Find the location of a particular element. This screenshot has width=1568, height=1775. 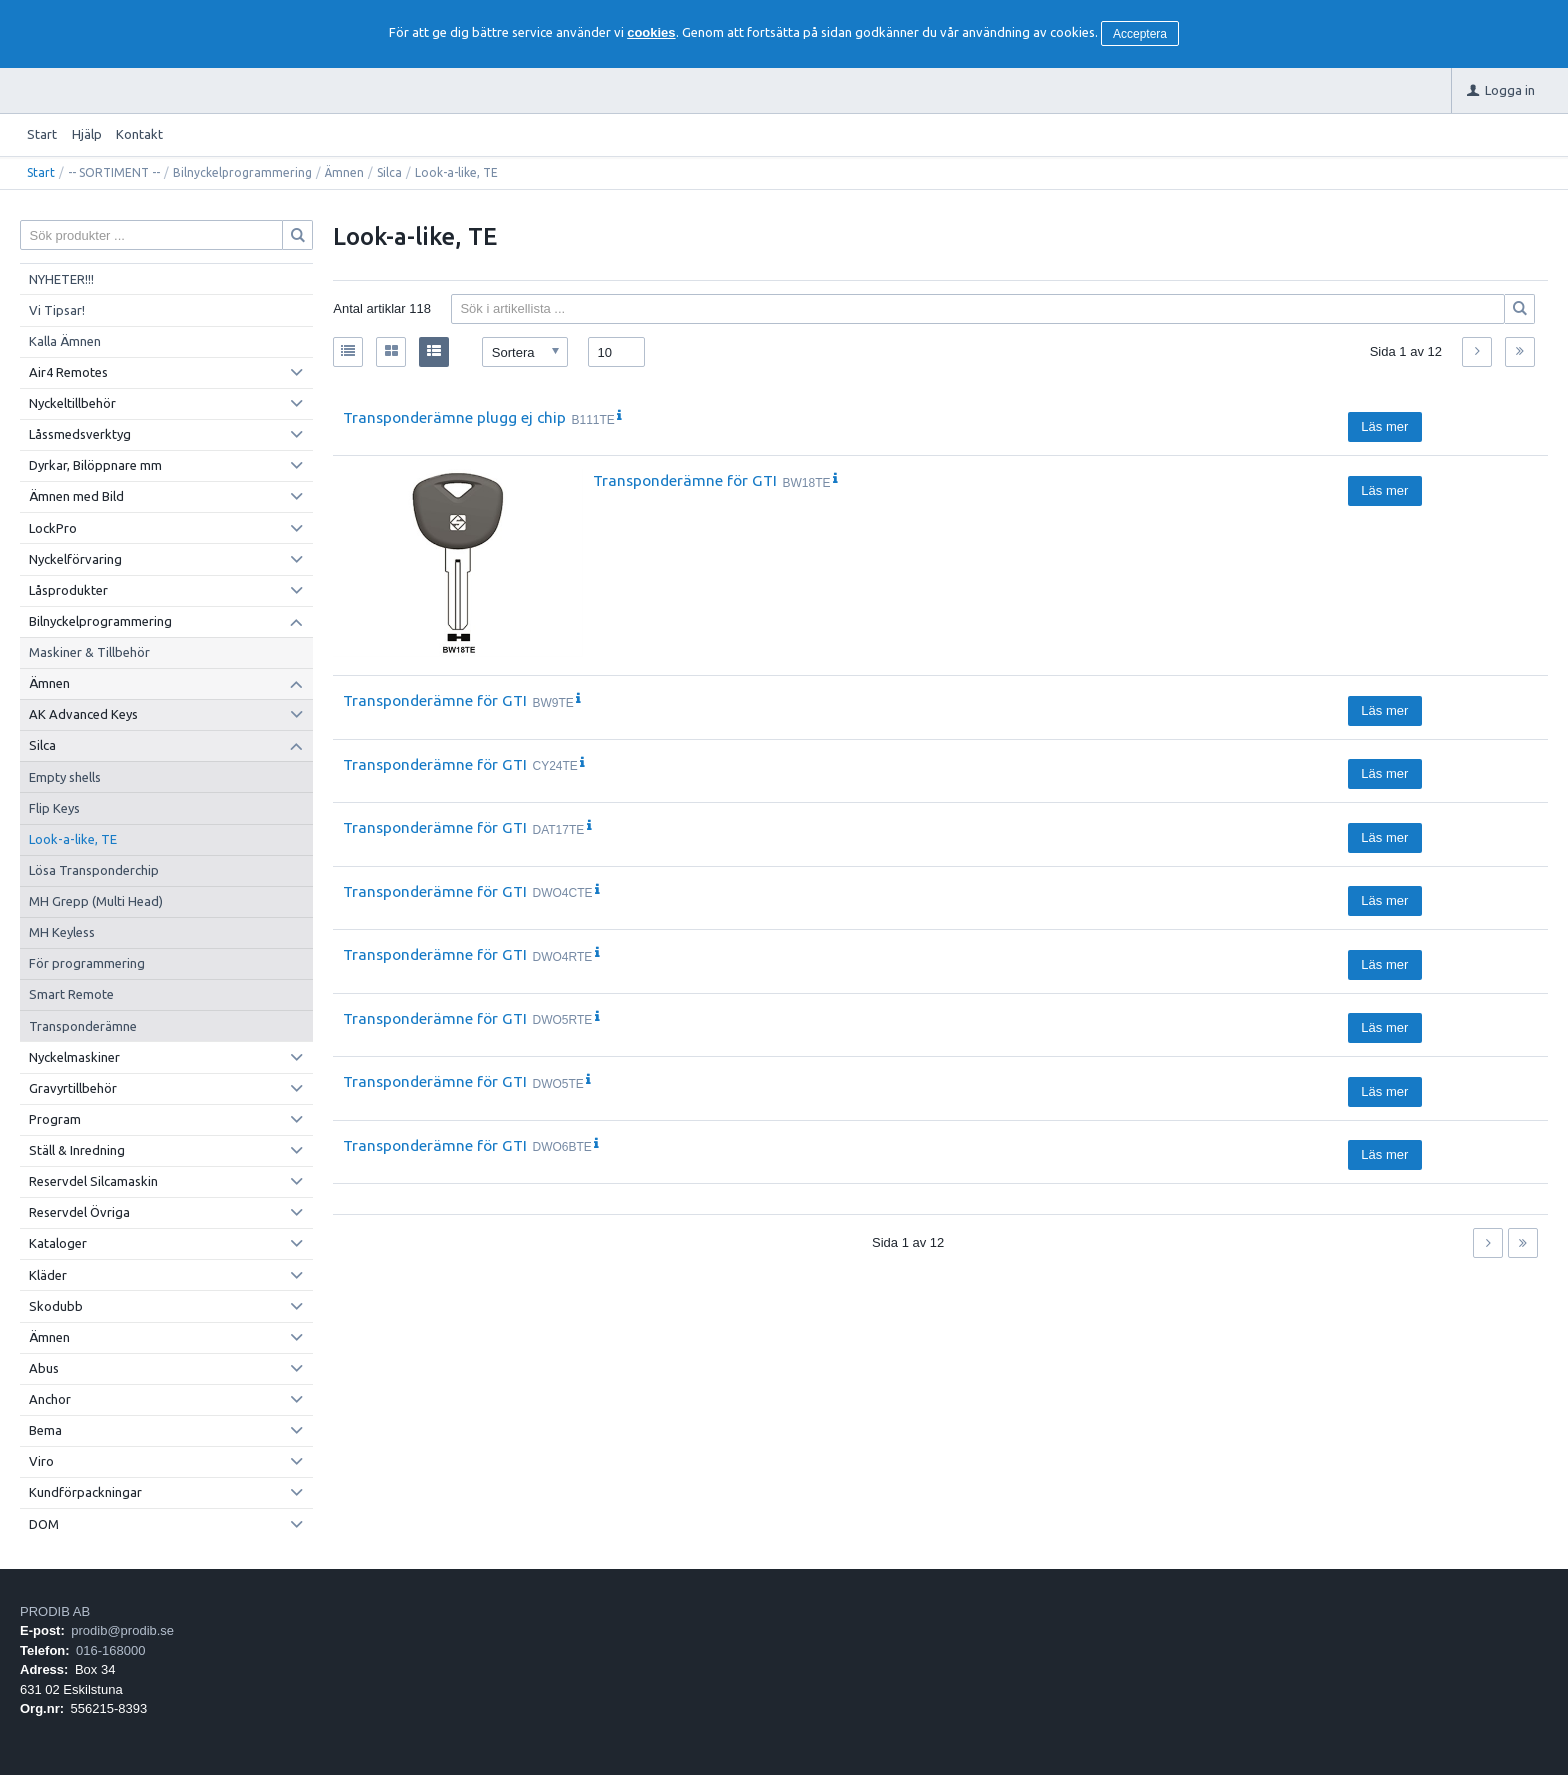

Lösa Transponderchip is located at coordinates (94, 870).